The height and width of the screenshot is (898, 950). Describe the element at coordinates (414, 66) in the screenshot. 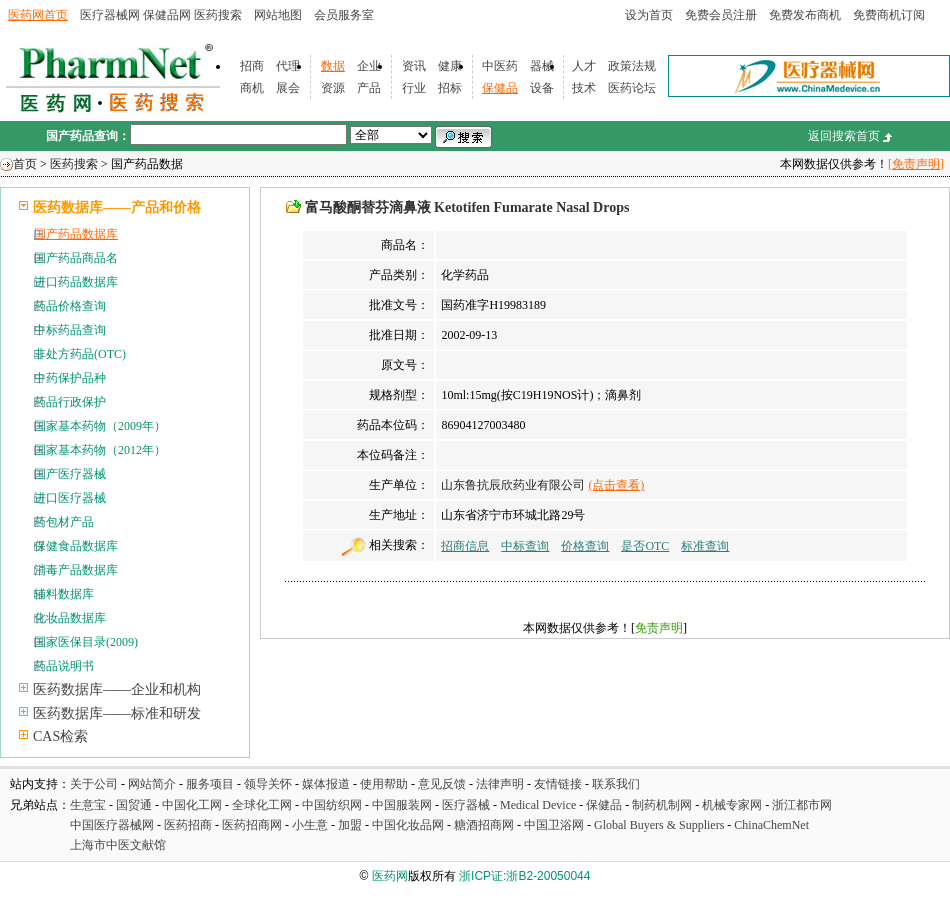

I see `资讯` at that location.